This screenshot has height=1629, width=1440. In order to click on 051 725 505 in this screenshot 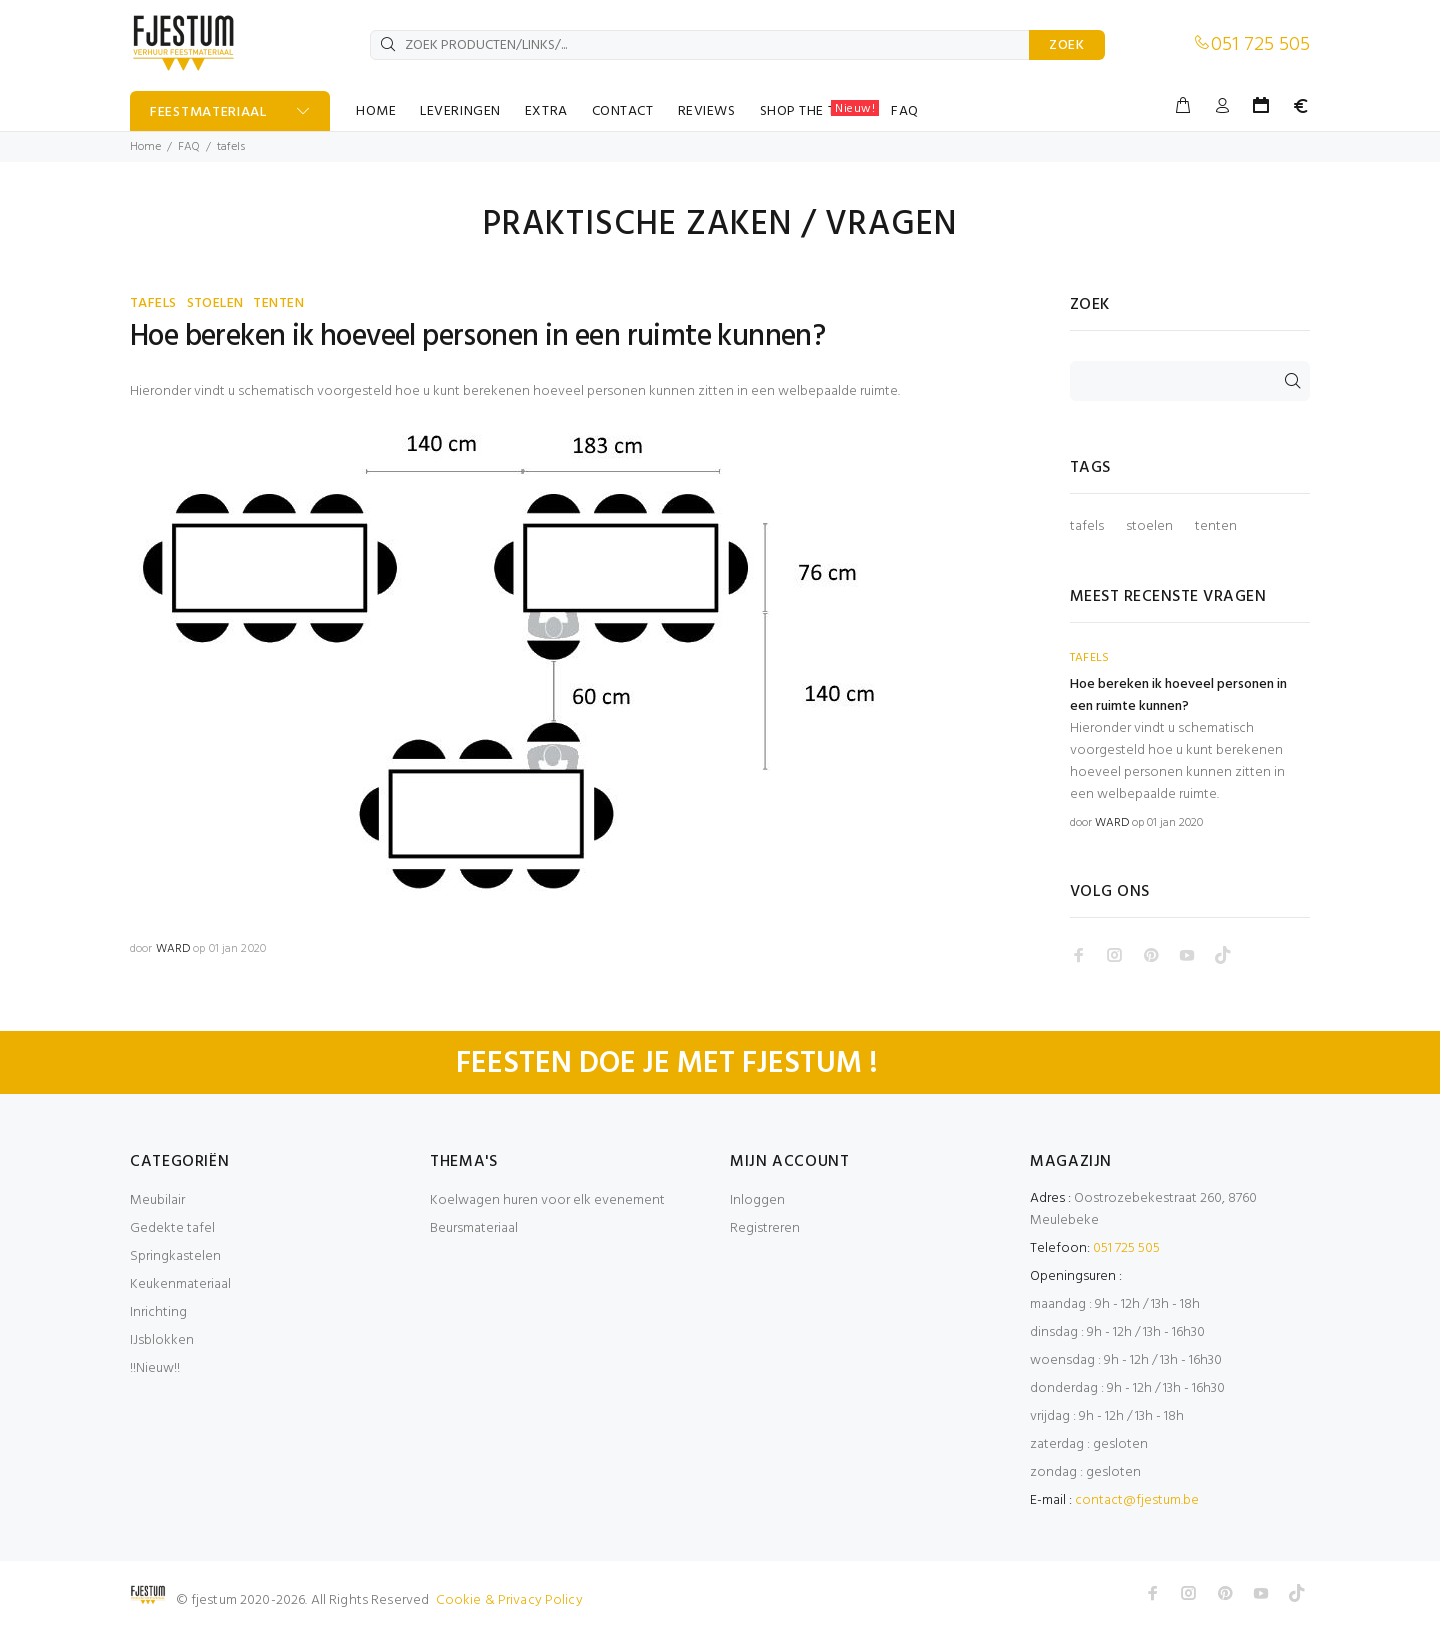, I will do `click(1260, 45)`.